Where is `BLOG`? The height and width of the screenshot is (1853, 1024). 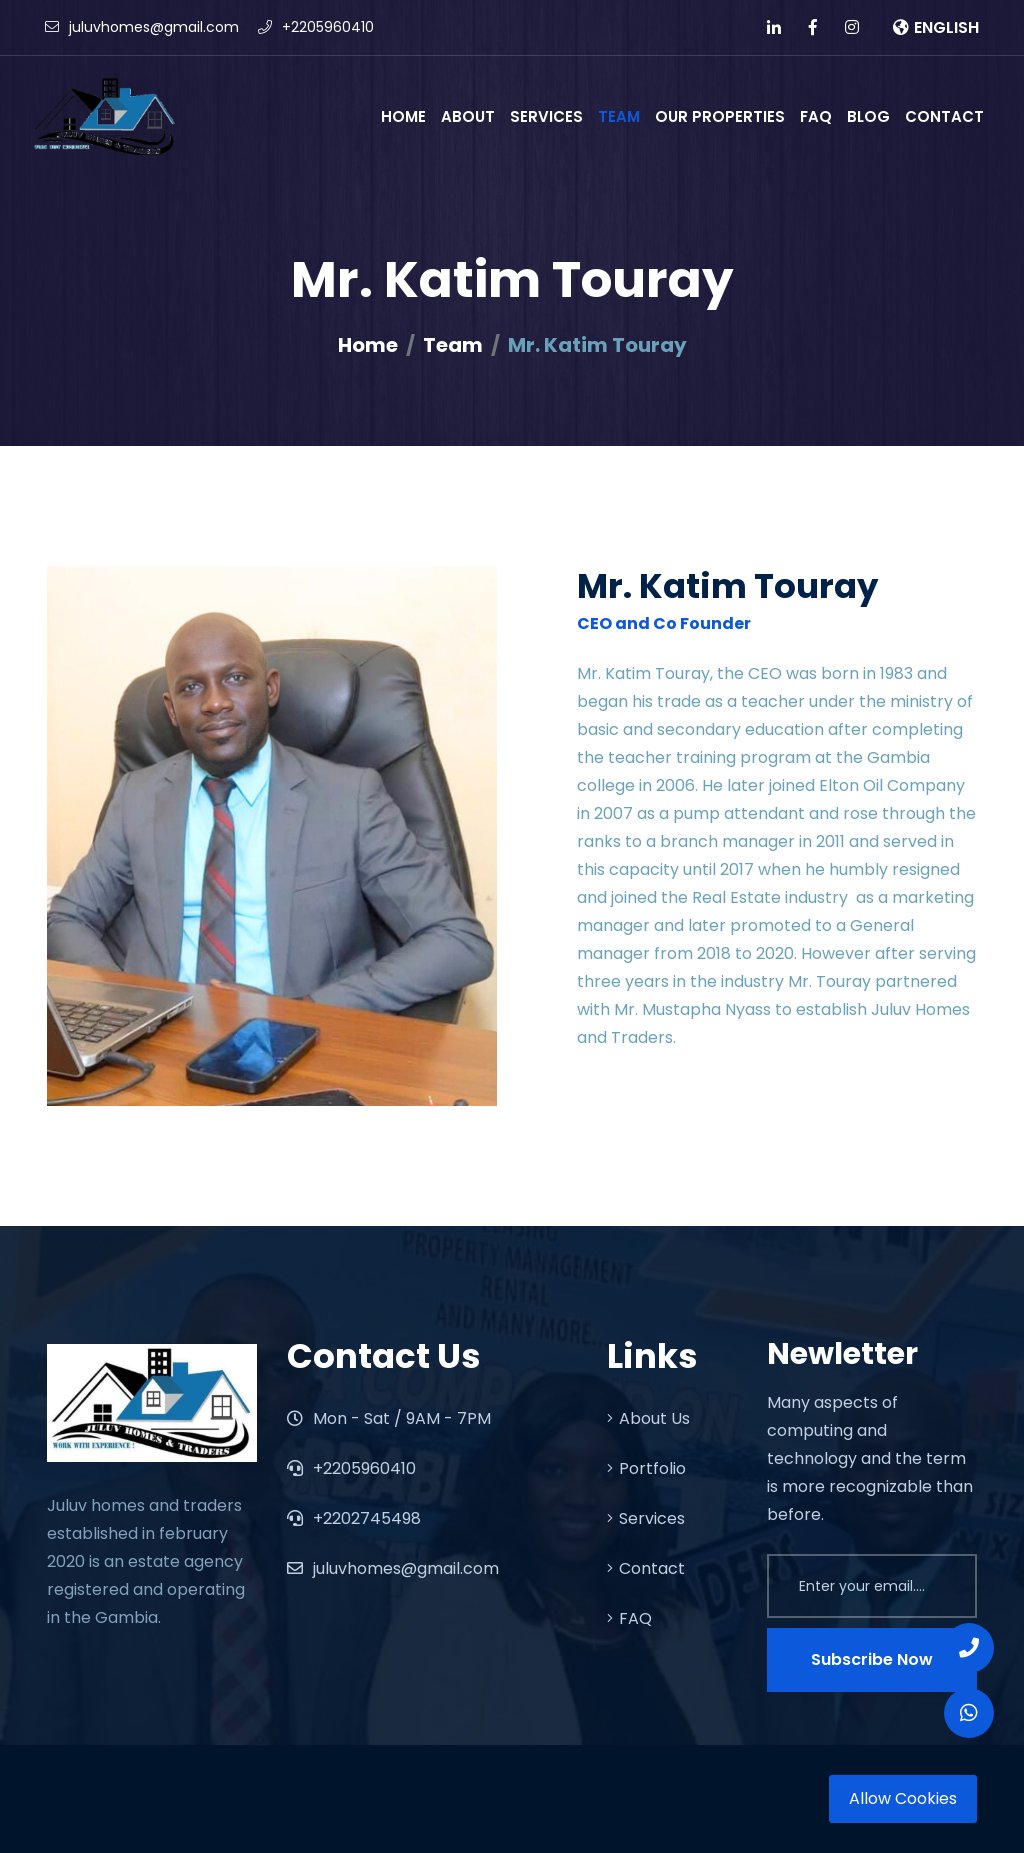
BLOG is located at coordinates (868, 116).